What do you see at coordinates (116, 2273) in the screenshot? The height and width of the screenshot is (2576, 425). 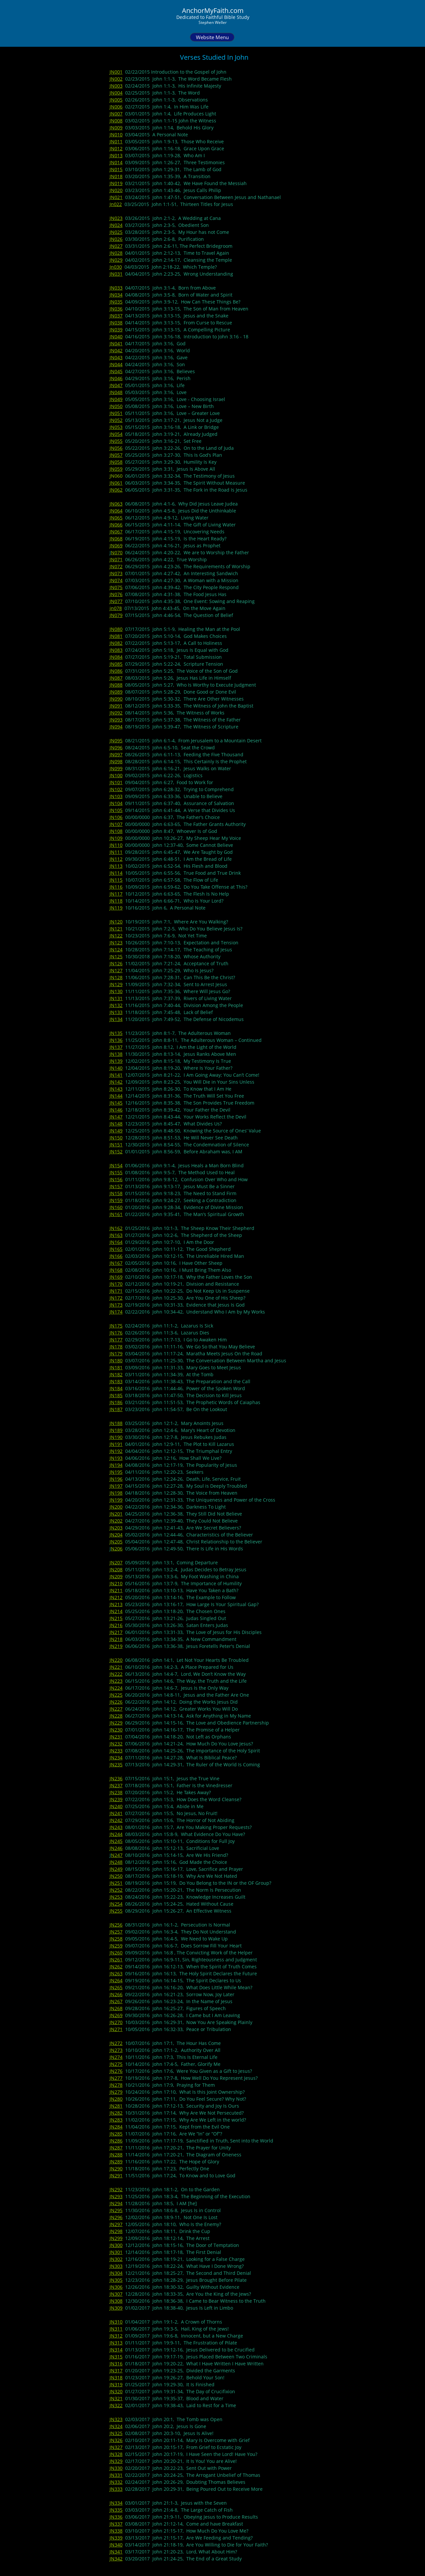 I see `JN304` at bounding box center [116, 2273].